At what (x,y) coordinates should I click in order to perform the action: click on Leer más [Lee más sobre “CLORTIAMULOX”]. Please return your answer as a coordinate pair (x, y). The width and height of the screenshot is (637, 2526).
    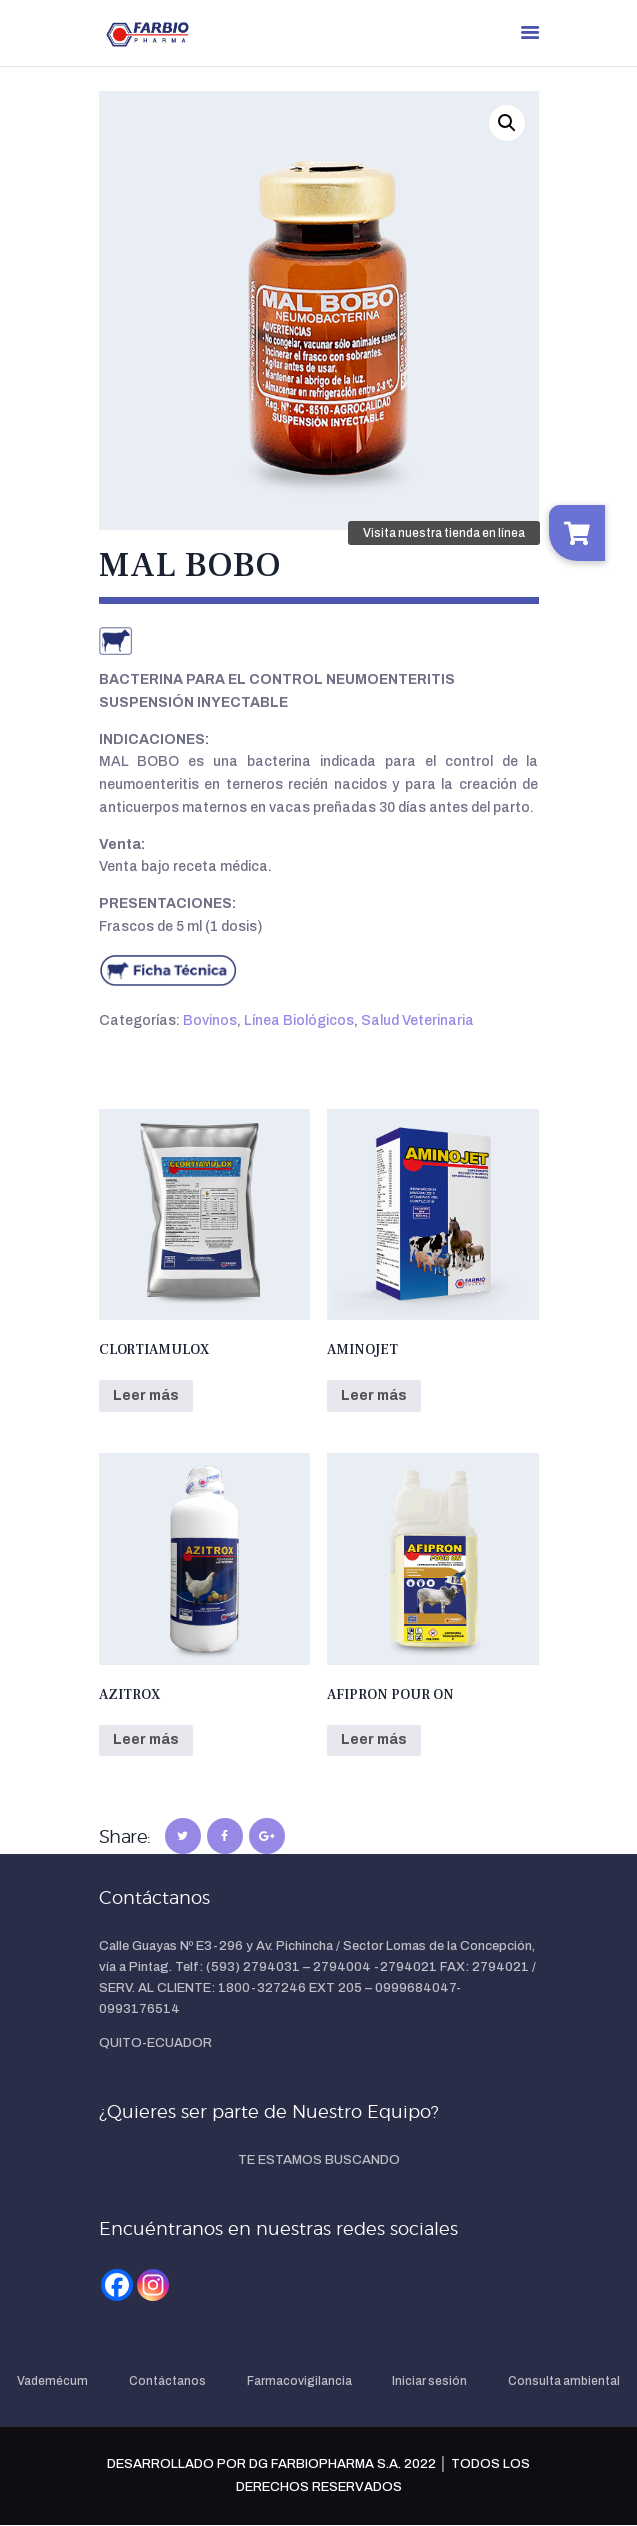
    Looking at the image, I should click on (146, 1395).